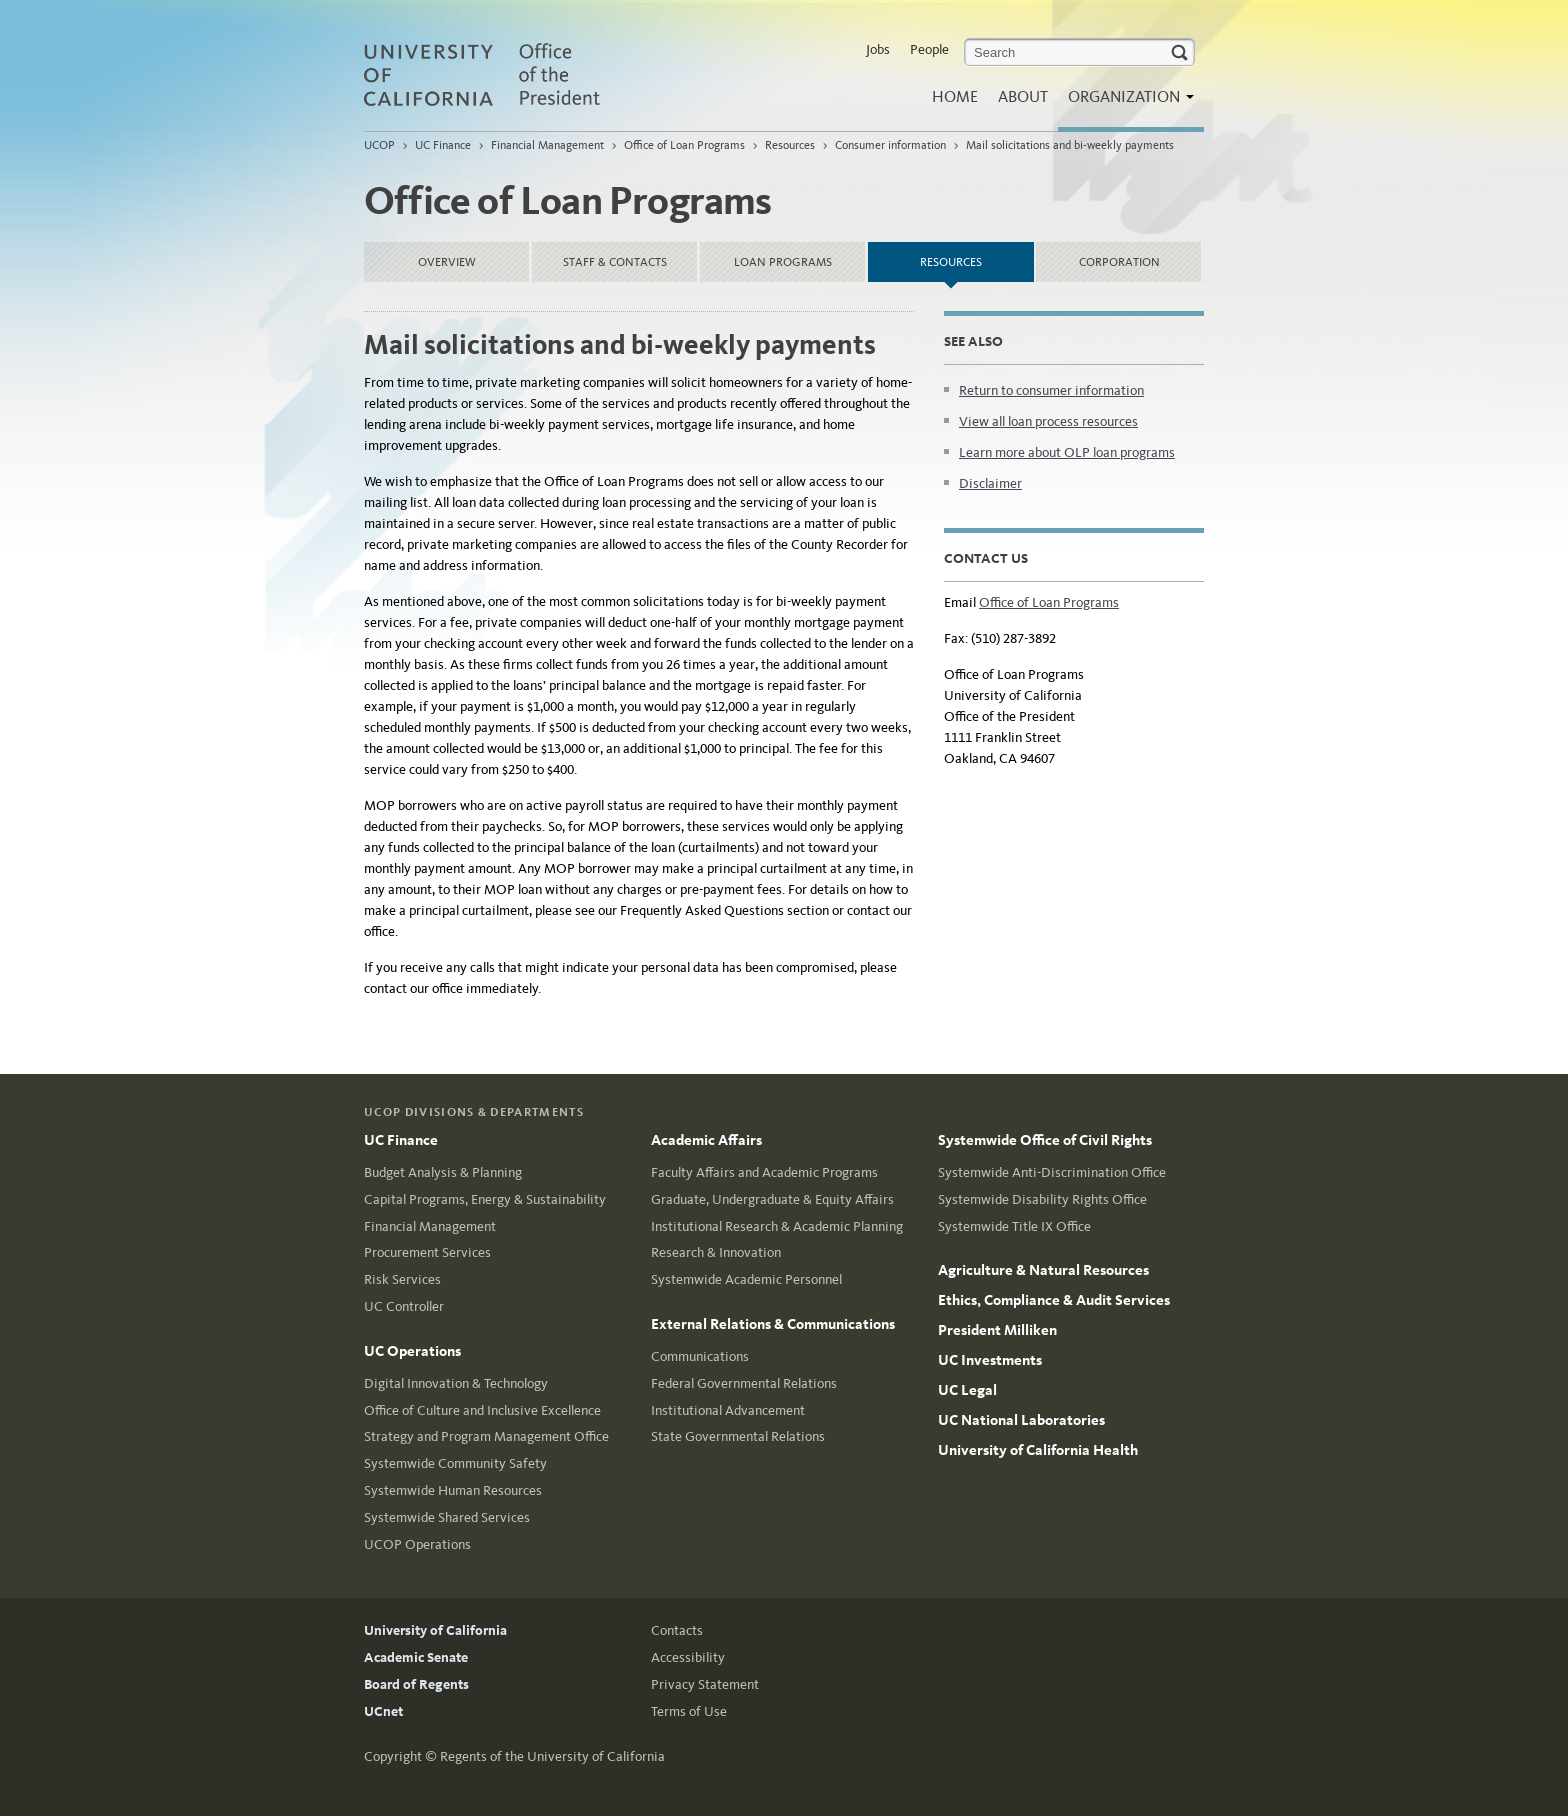  What do you see at coordinates (1023, 96) in the screenshot?
I see `About` at bounding box center [1023, 96].